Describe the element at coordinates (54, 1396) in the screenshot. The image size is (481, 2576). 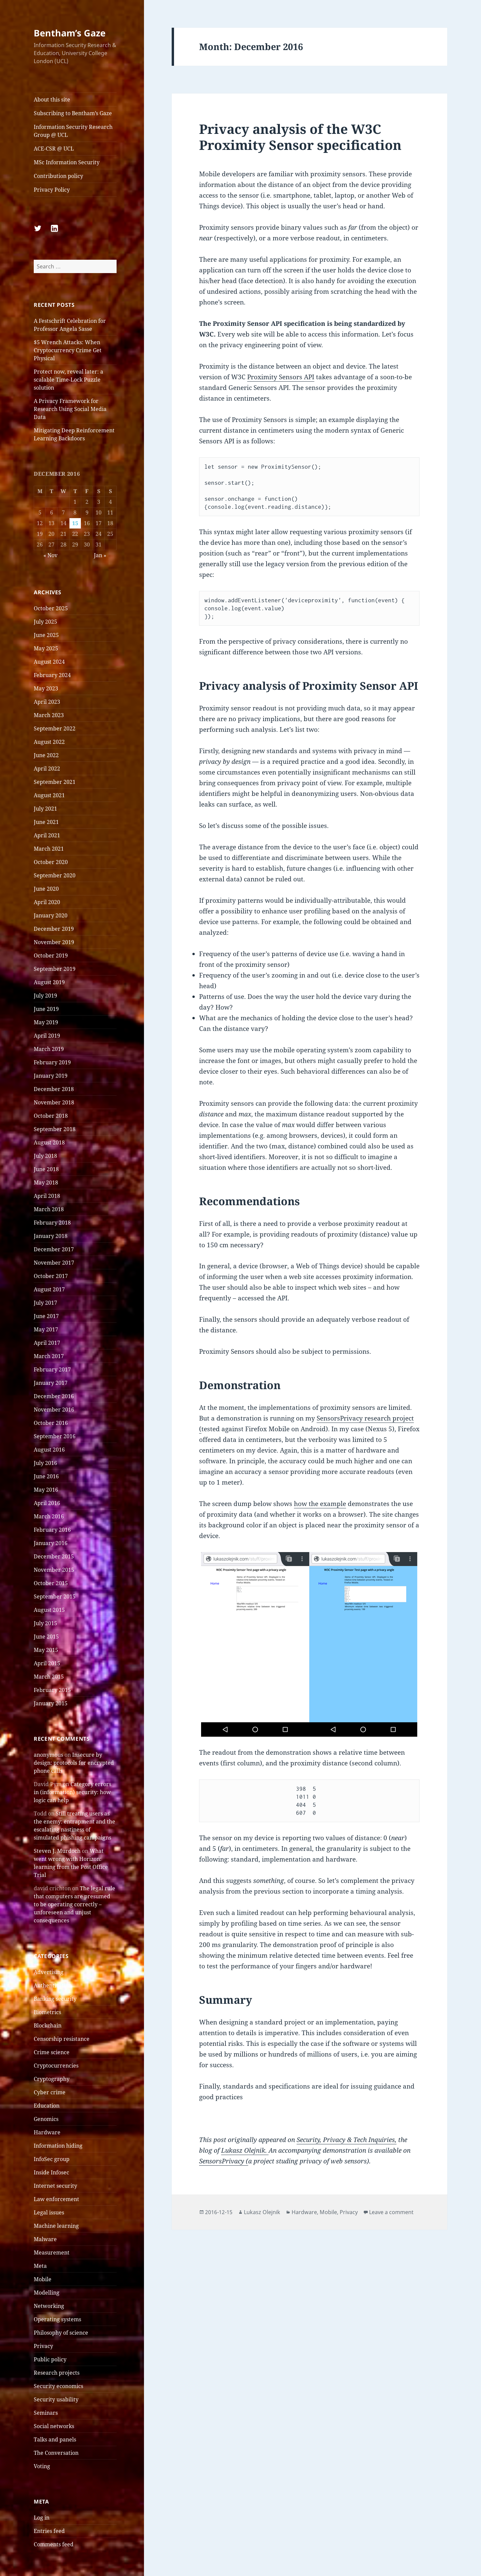
I see `December 2016` at that location.